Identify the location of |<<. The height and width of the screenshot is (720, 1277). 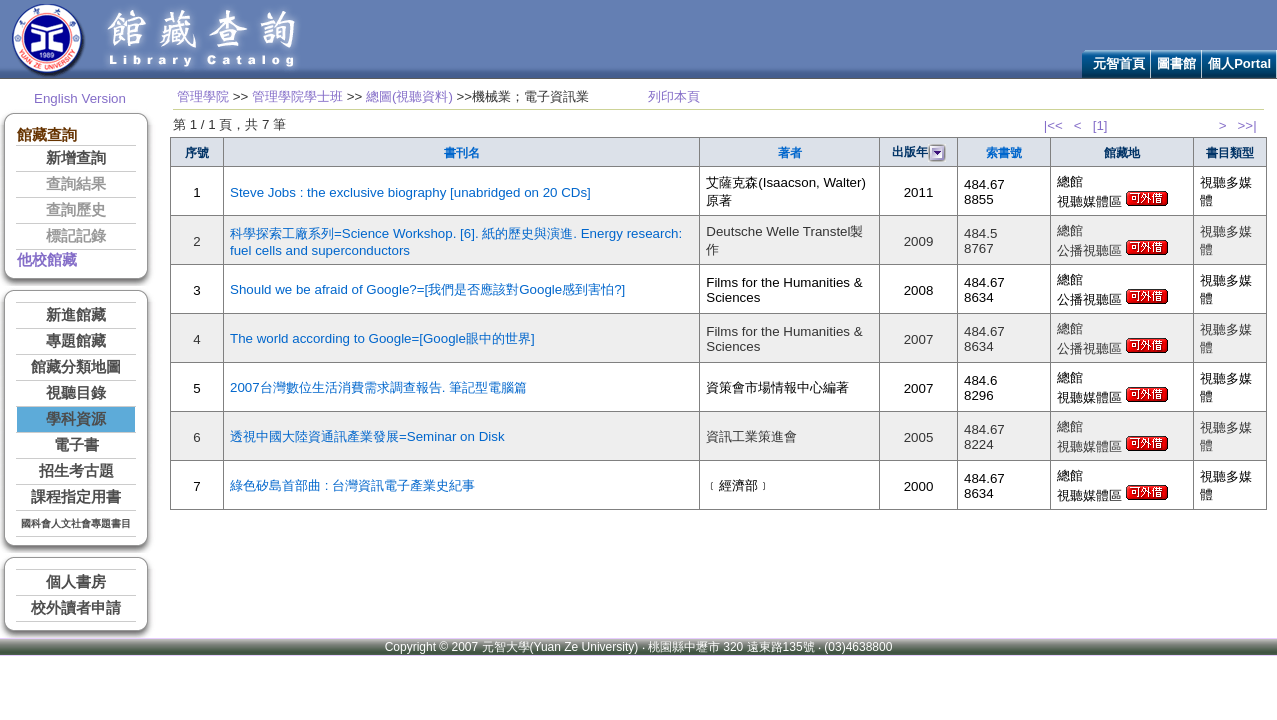
(1053, 125).